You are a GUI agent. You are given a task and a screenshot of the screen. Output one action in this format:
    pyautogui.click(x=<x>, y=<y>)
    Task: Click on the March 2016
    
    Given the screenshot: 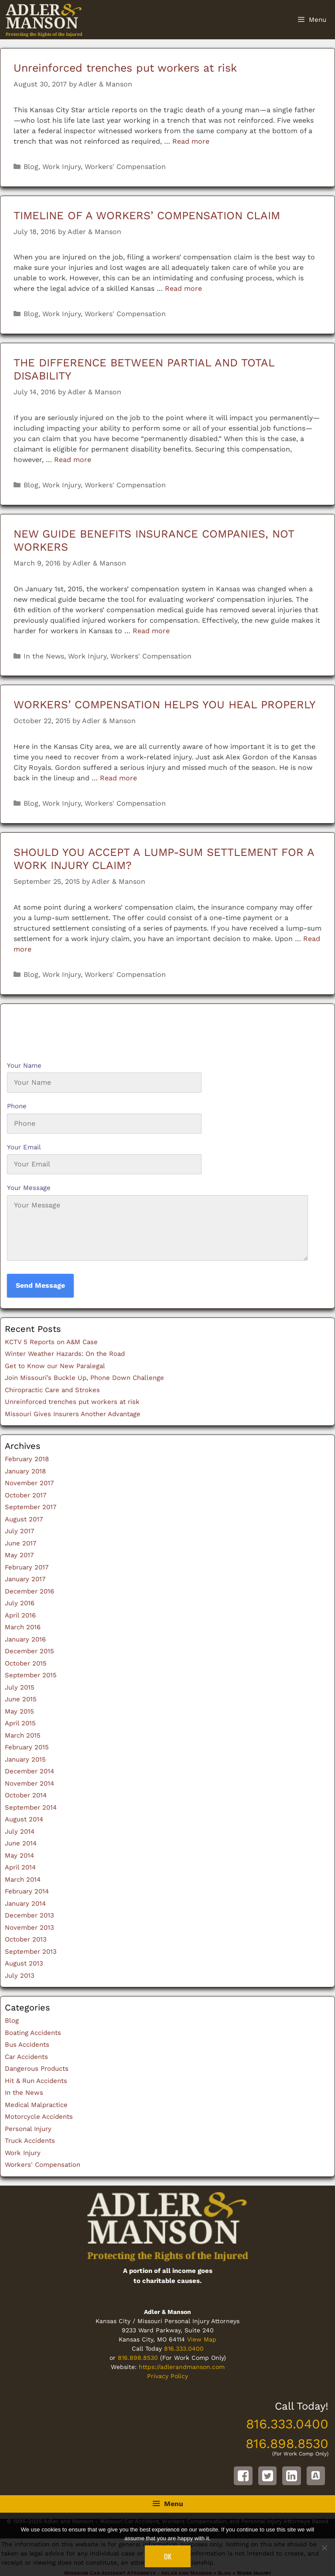 What is the action you would take?
    pyautogui.click(x=23, y=1627)
    